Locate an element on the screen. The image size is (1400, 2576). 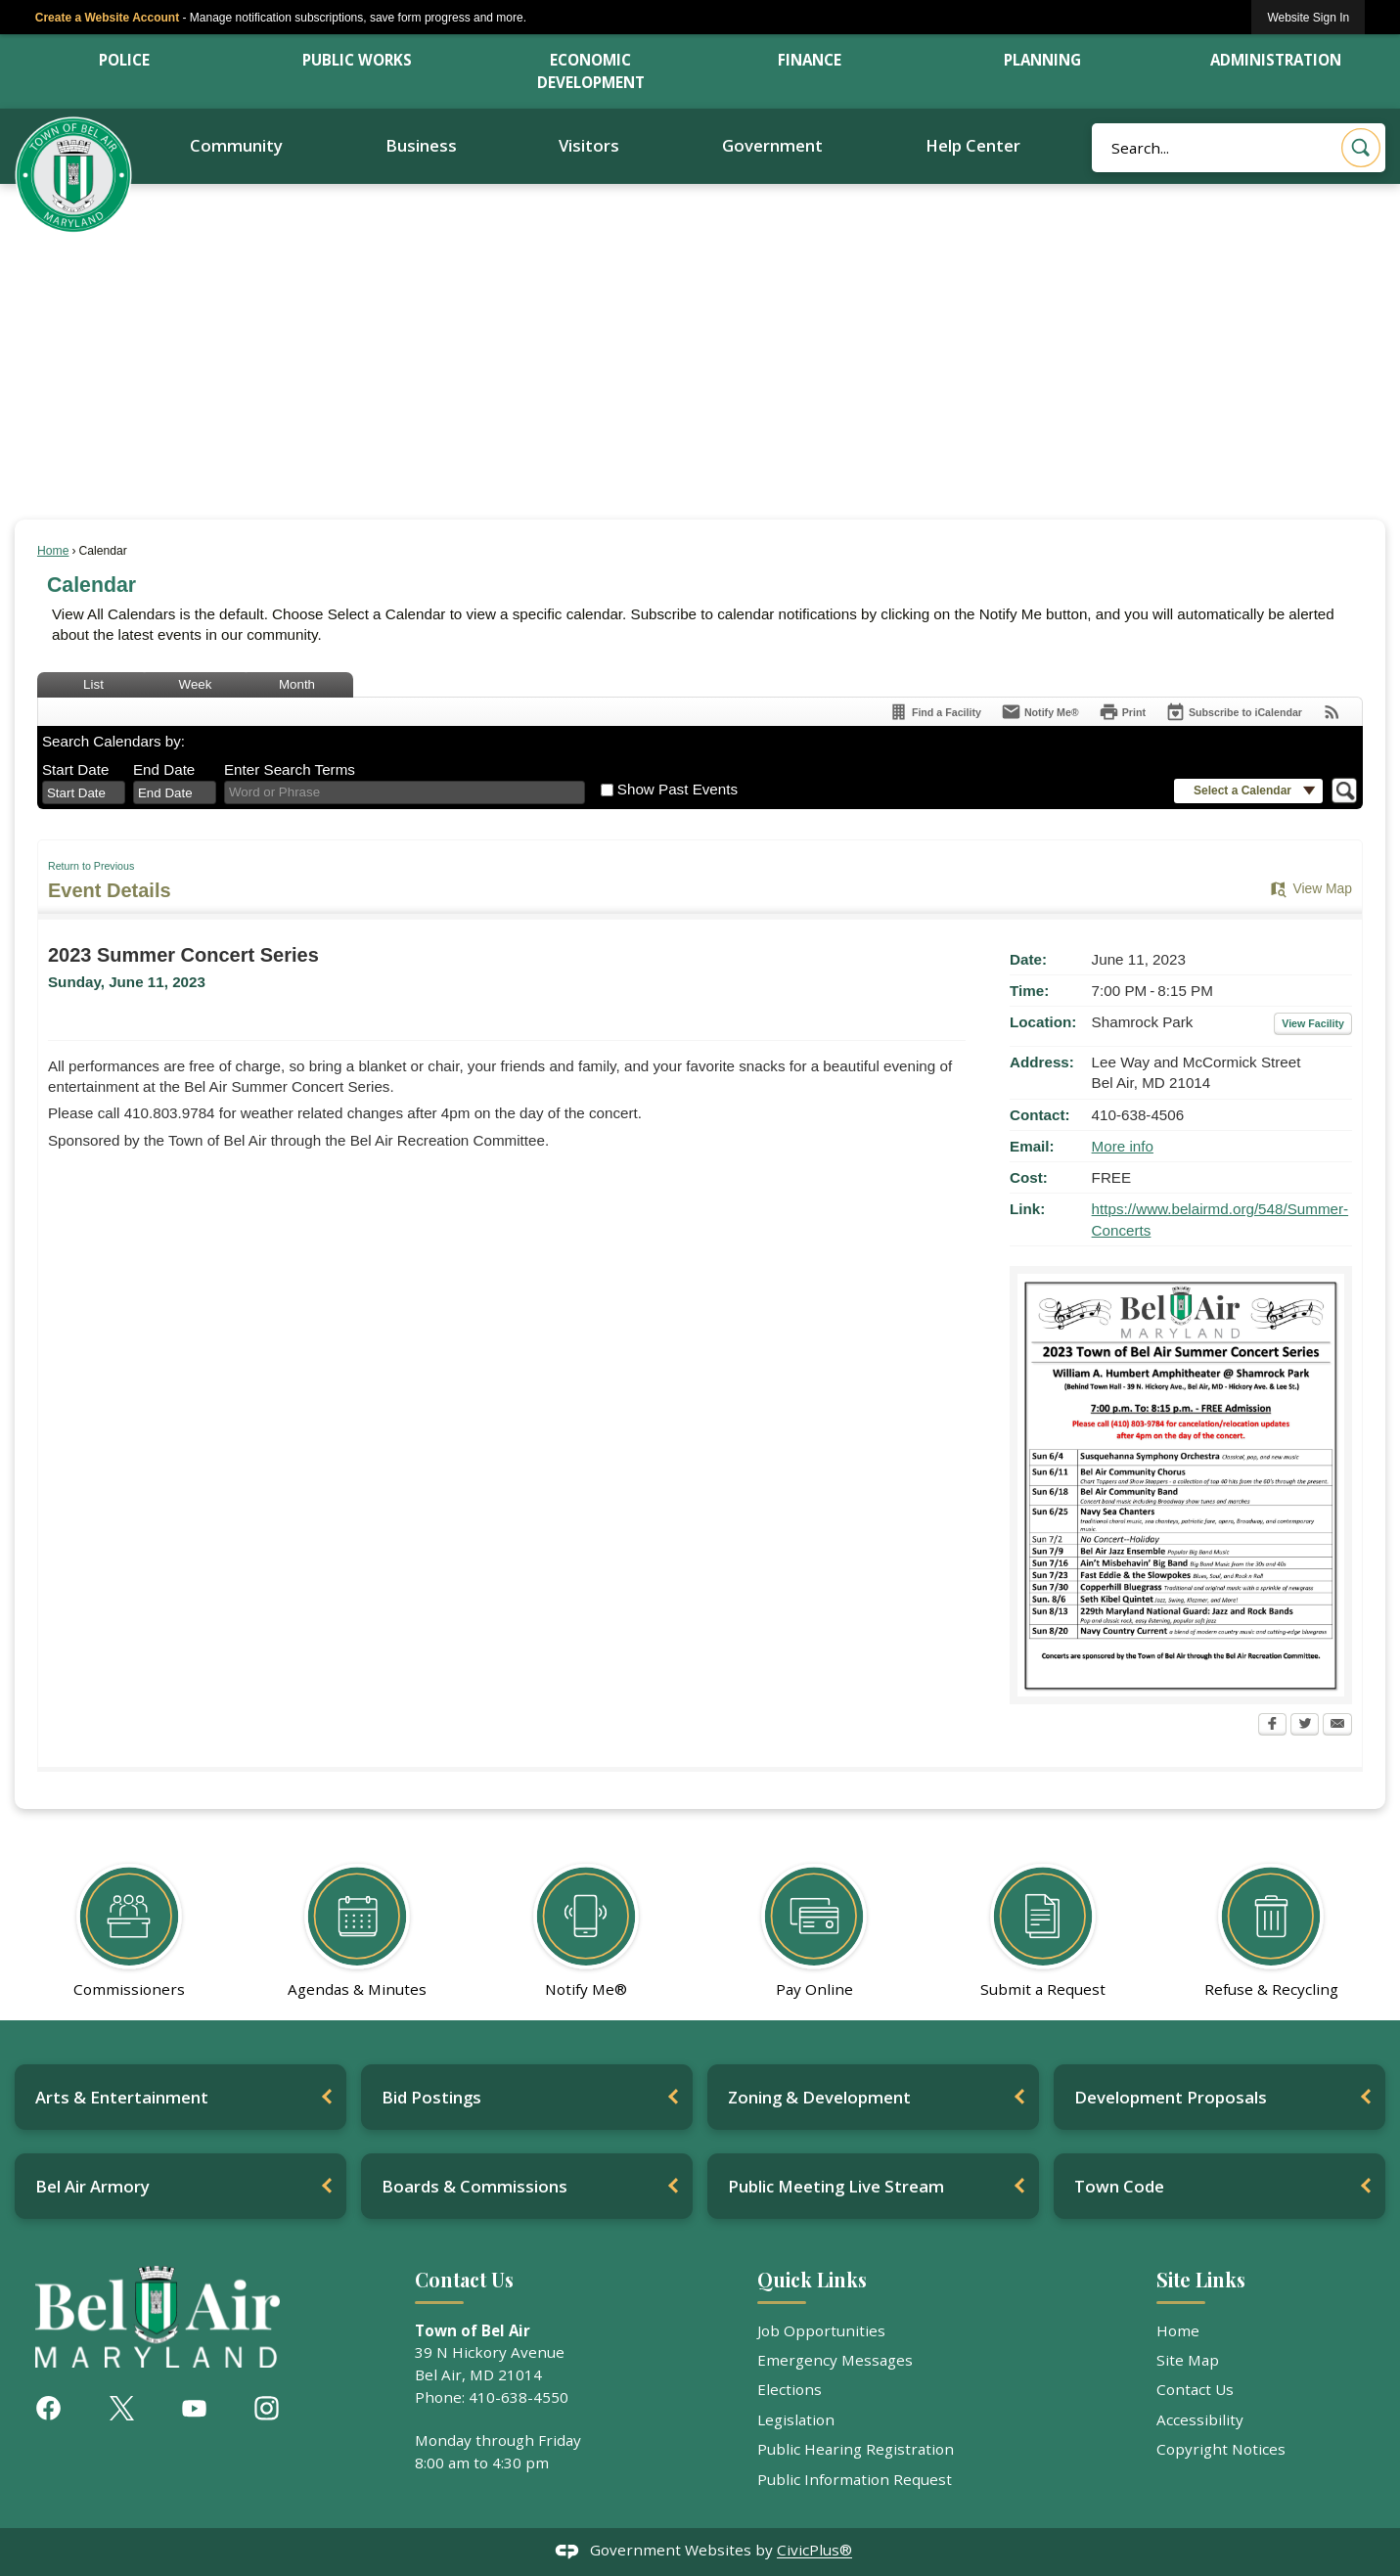
More info is located at coordinates (1122, 1146).